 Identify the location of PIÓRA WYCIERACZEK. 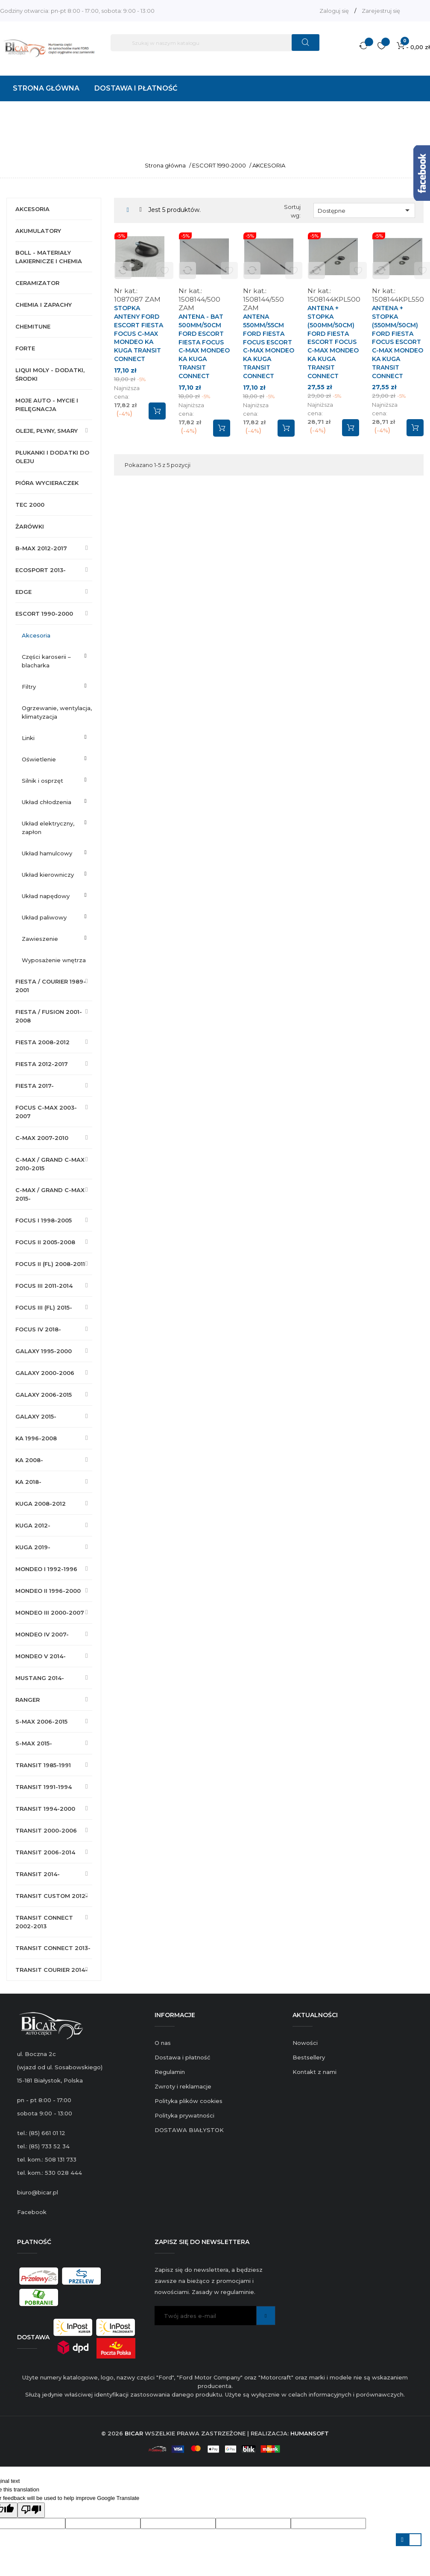
(47, 482).